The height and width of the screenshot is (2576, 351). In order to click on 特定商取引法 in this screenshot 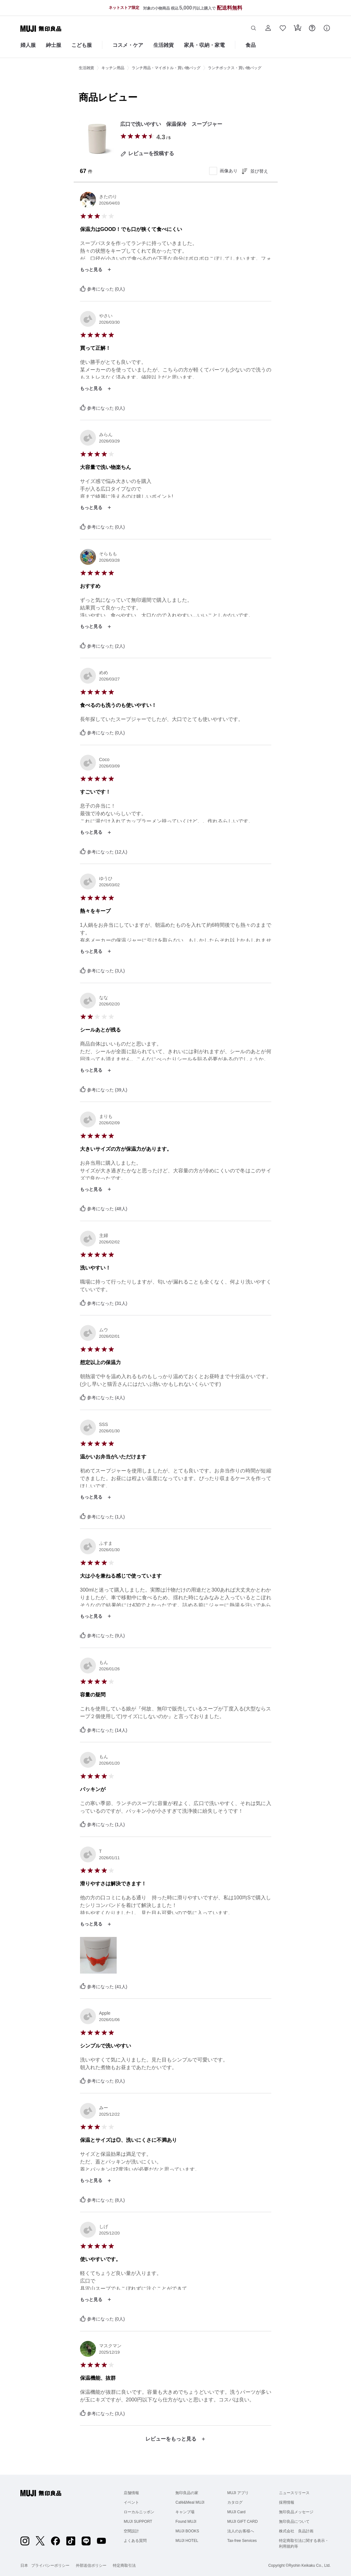, I will do `click(124, 2565)`.